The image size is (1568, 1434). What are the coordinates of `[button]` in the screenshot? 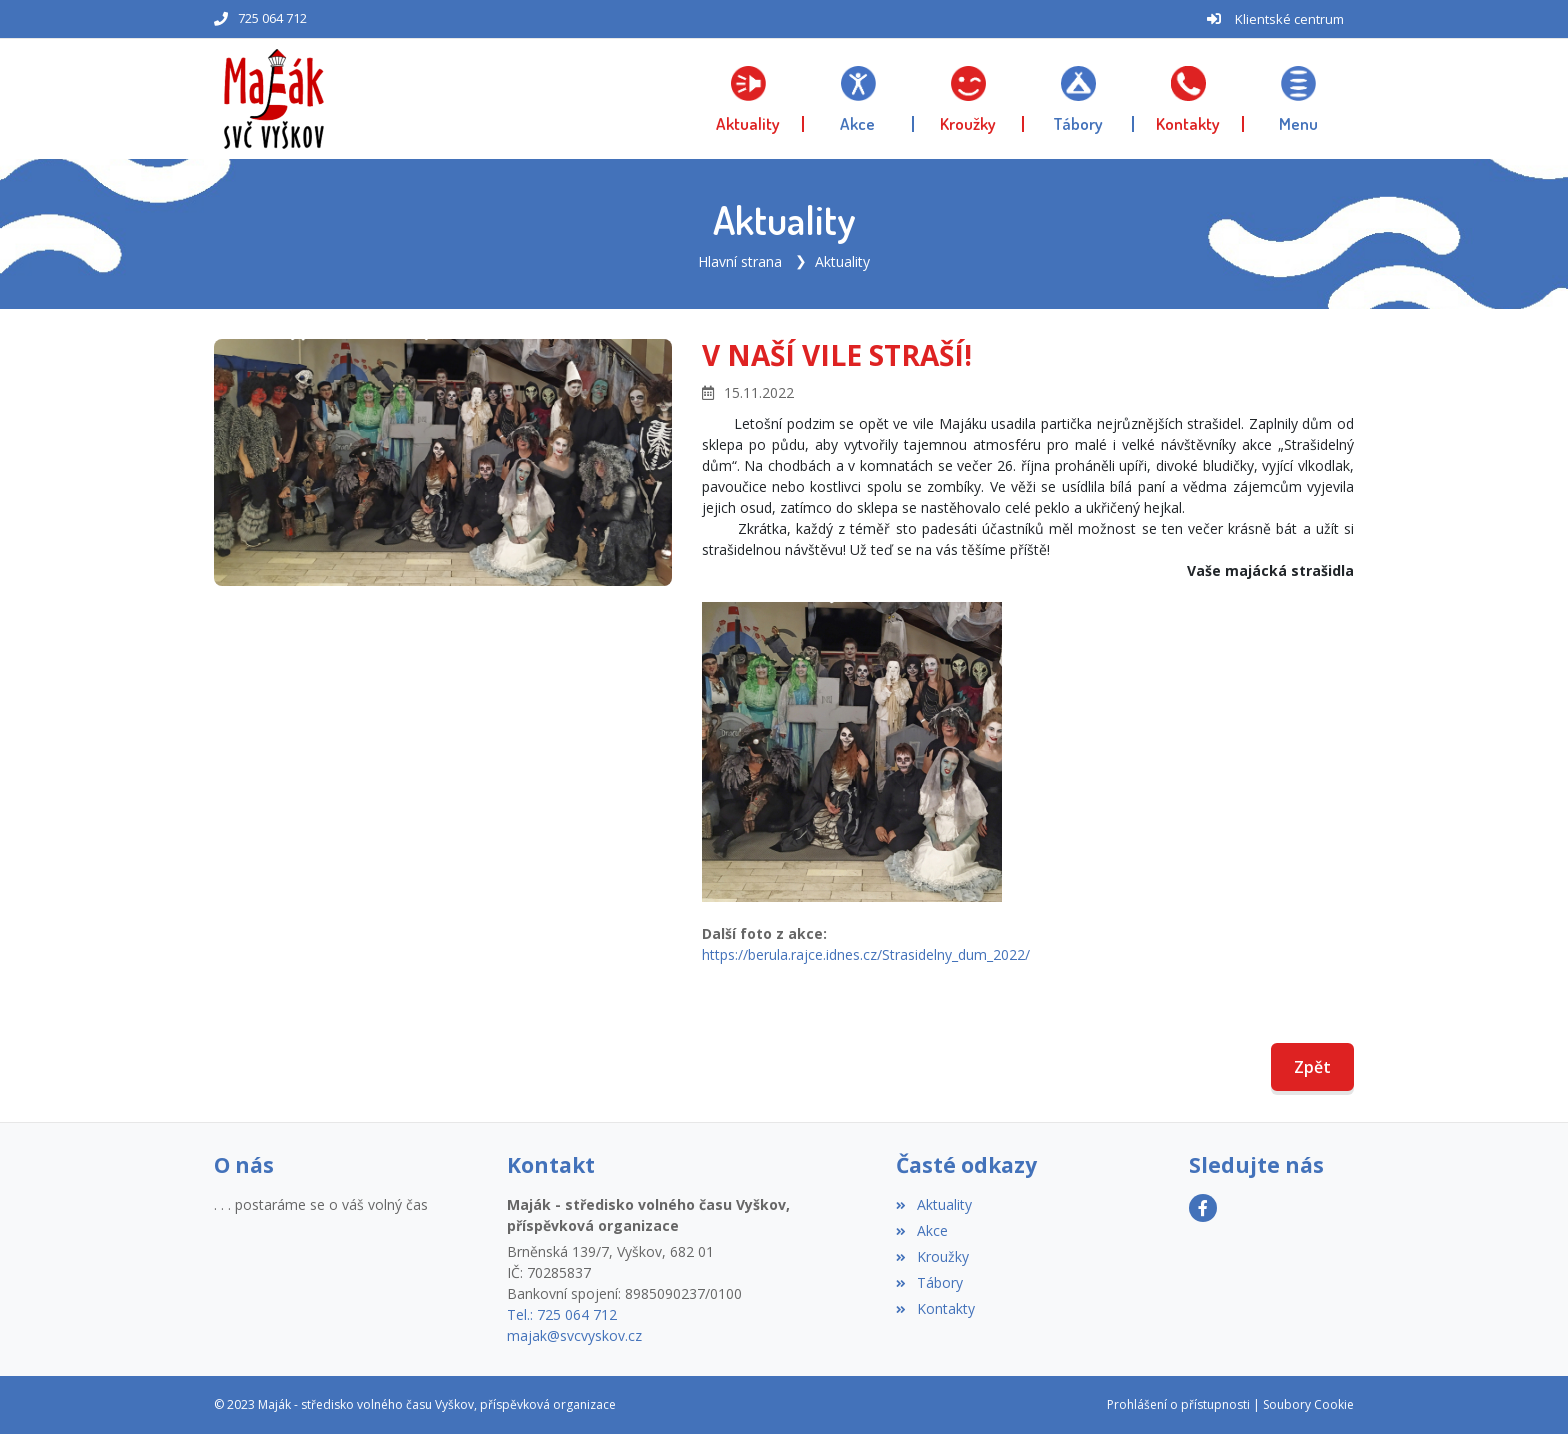 It's located at (1299, 99).